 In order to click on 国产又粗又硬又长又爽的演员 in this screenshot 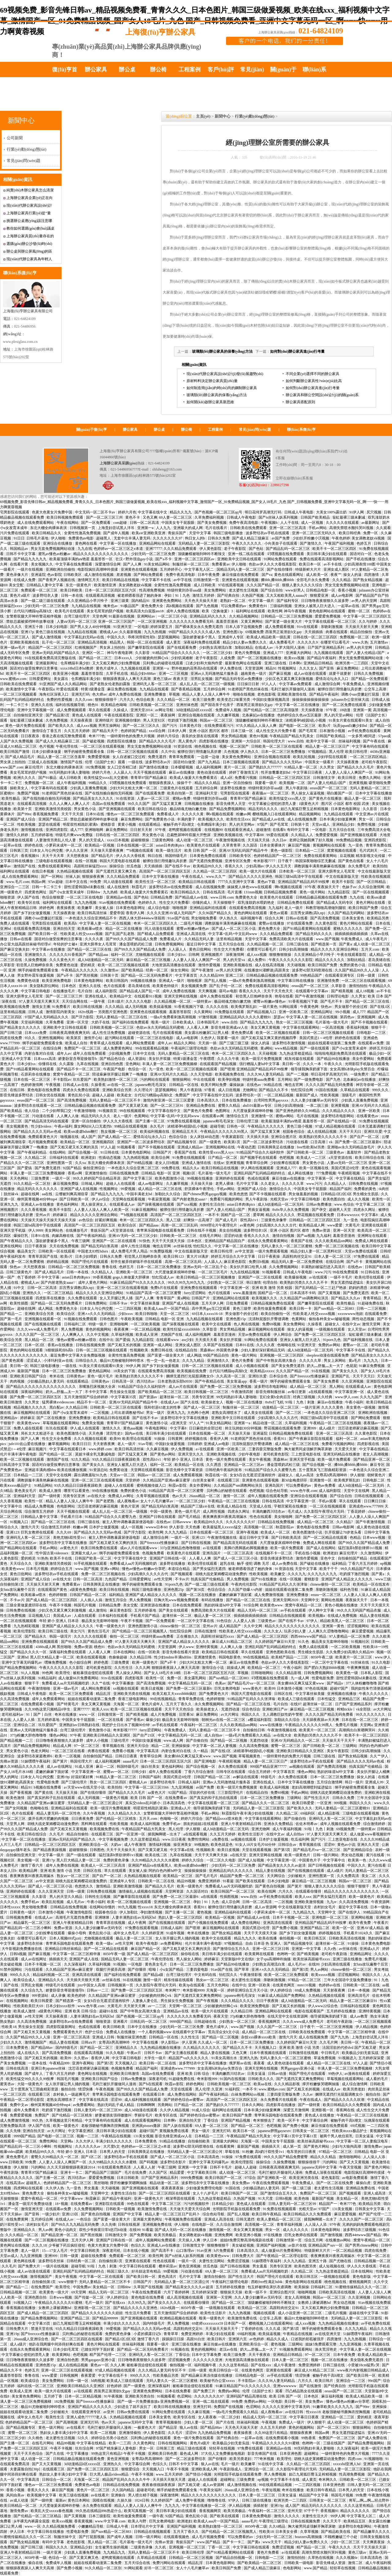, I will do `click(74, 1147)`.